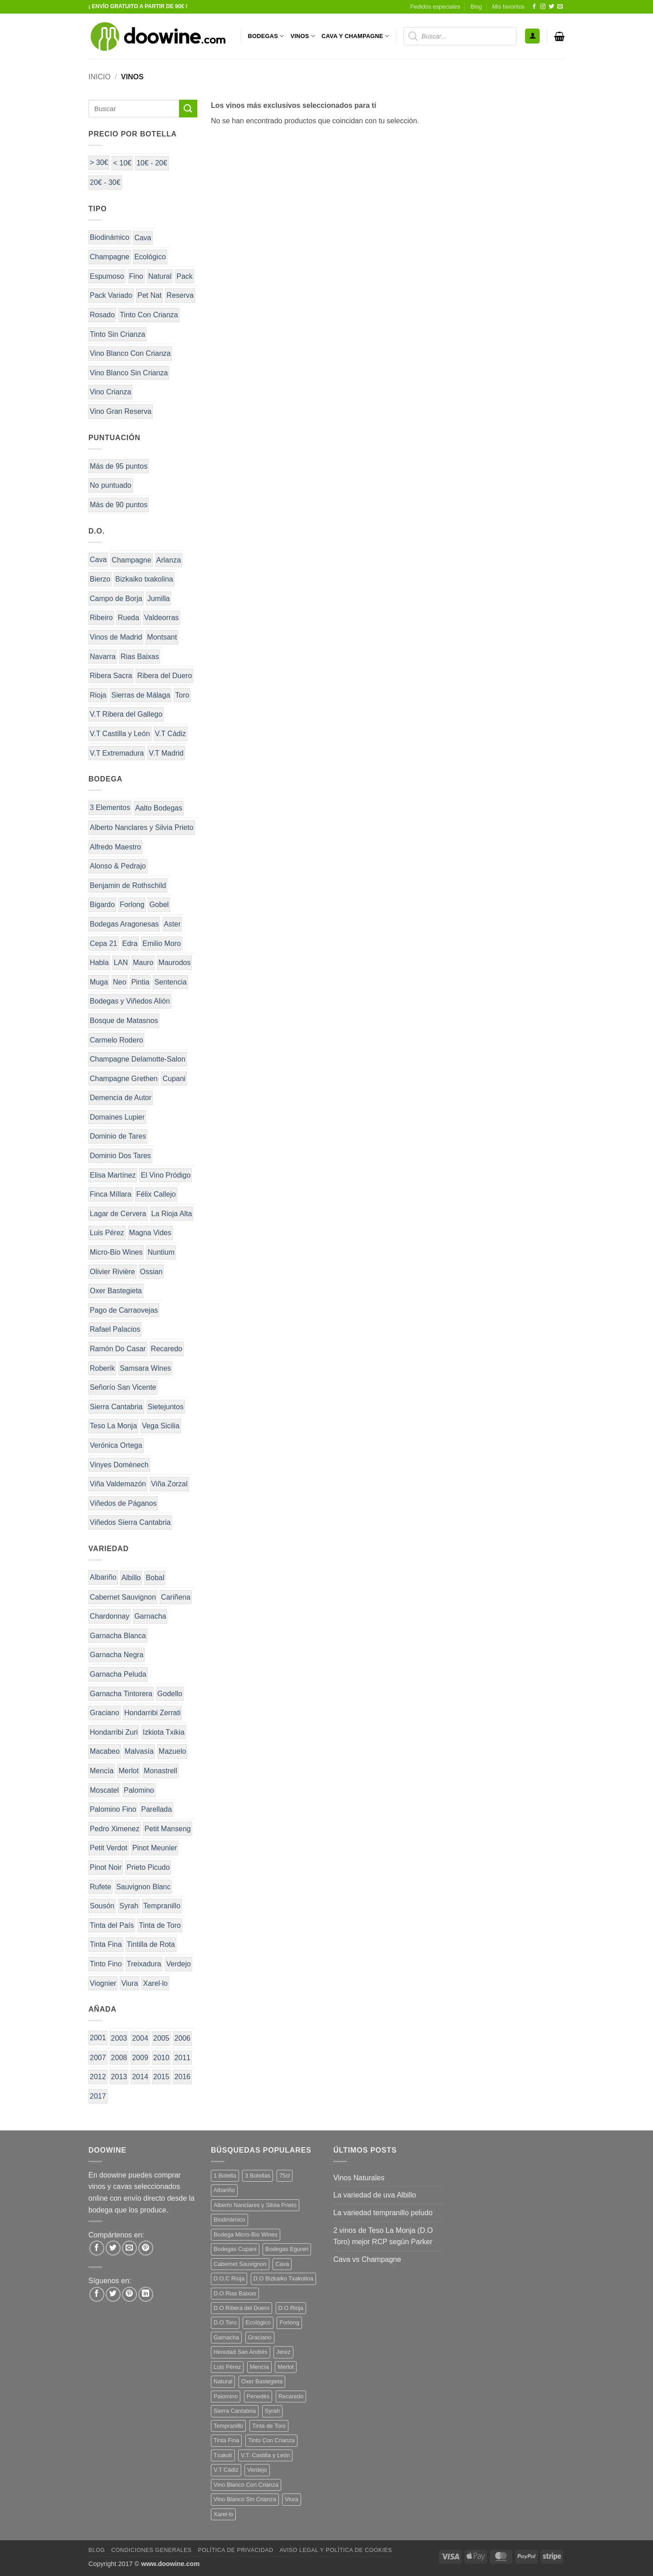  I want to click on Tinto Con Crianza [Tinto Con Crianza (136 productos)], so click(271, 2440).